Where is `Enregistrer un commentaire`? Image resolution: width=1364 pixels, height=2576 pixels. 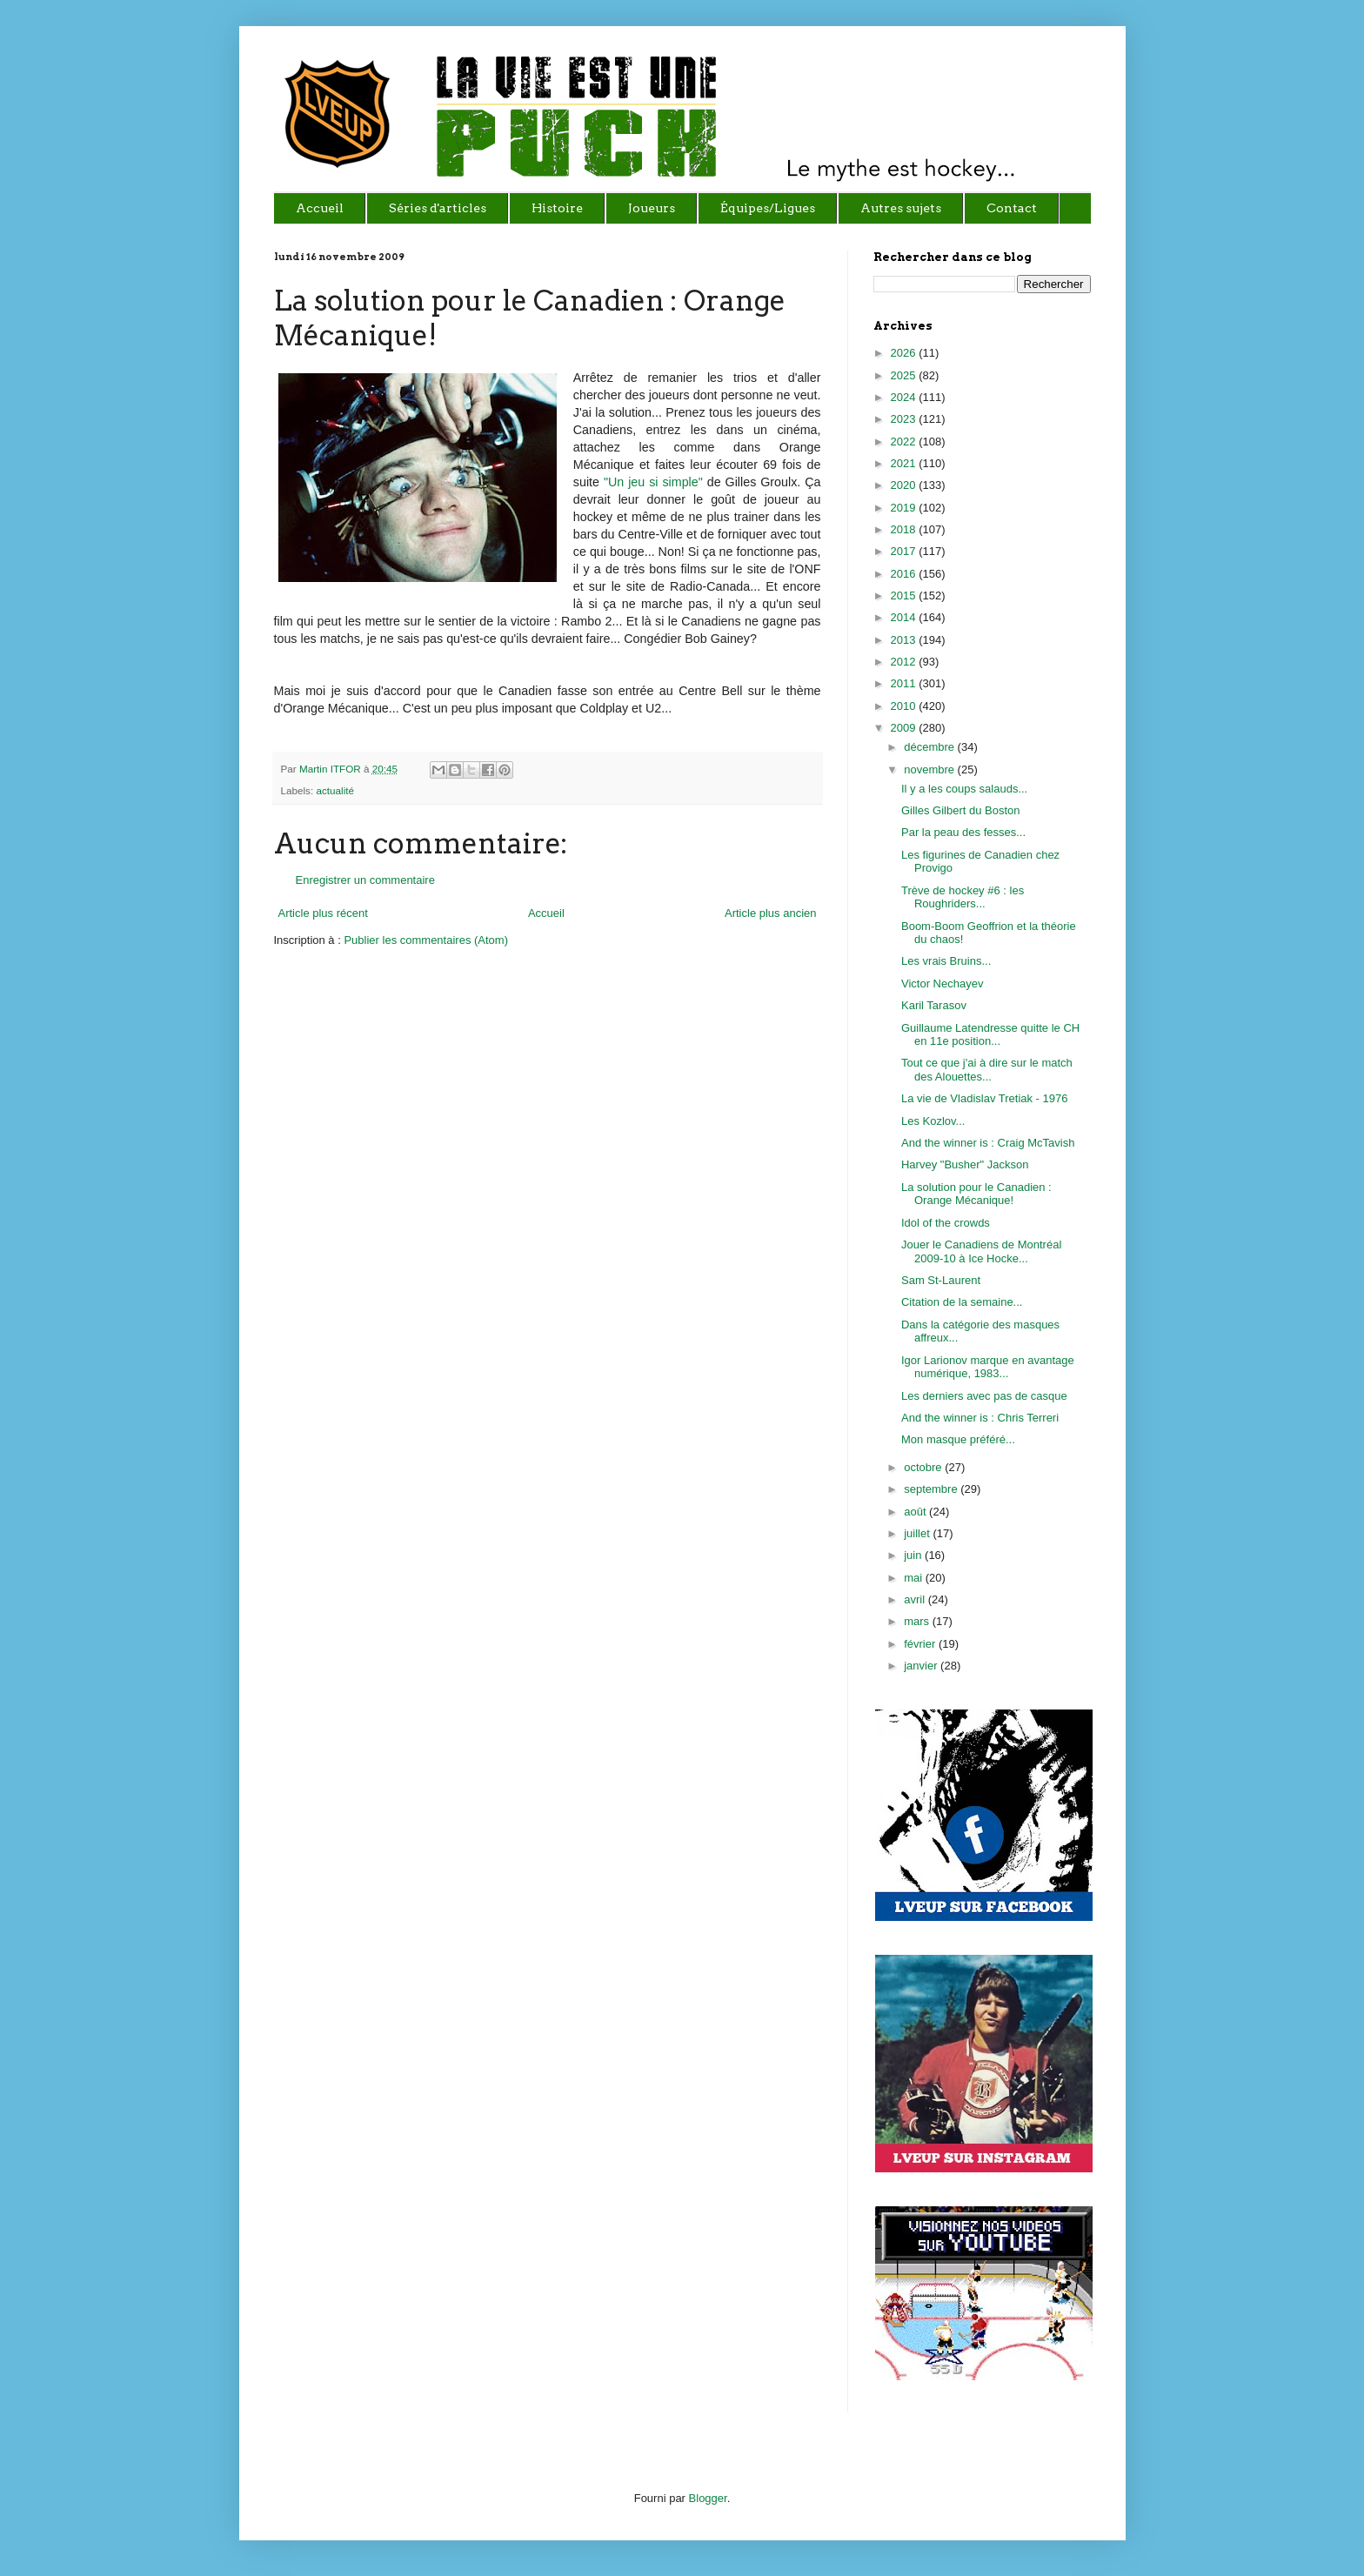
Enregistrer un commentaire is located at coordinates (365, 880).